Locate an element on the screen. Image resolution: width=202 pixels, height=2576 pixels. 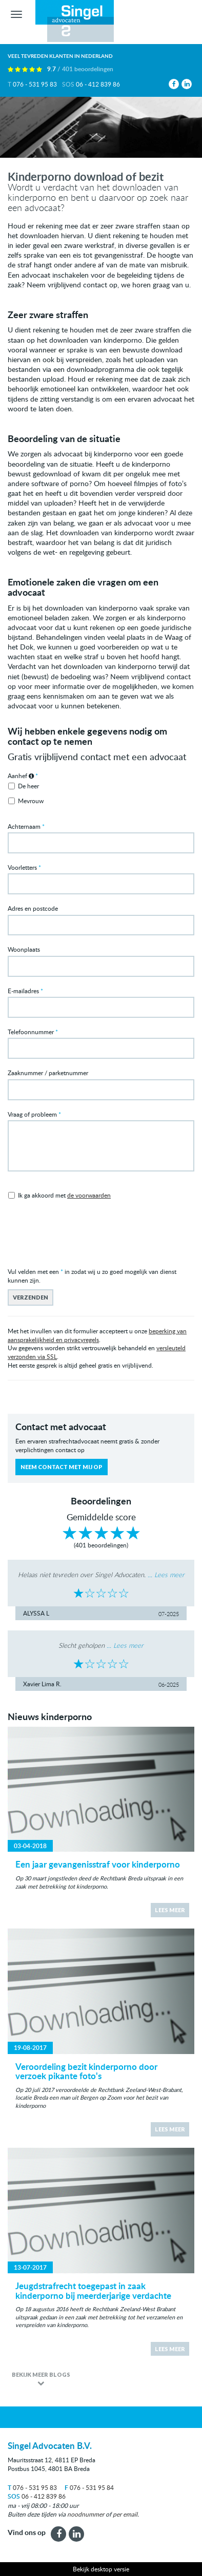
beperking van aansprakelijkheid en privacyregels is located at coordinates (97, 1335).